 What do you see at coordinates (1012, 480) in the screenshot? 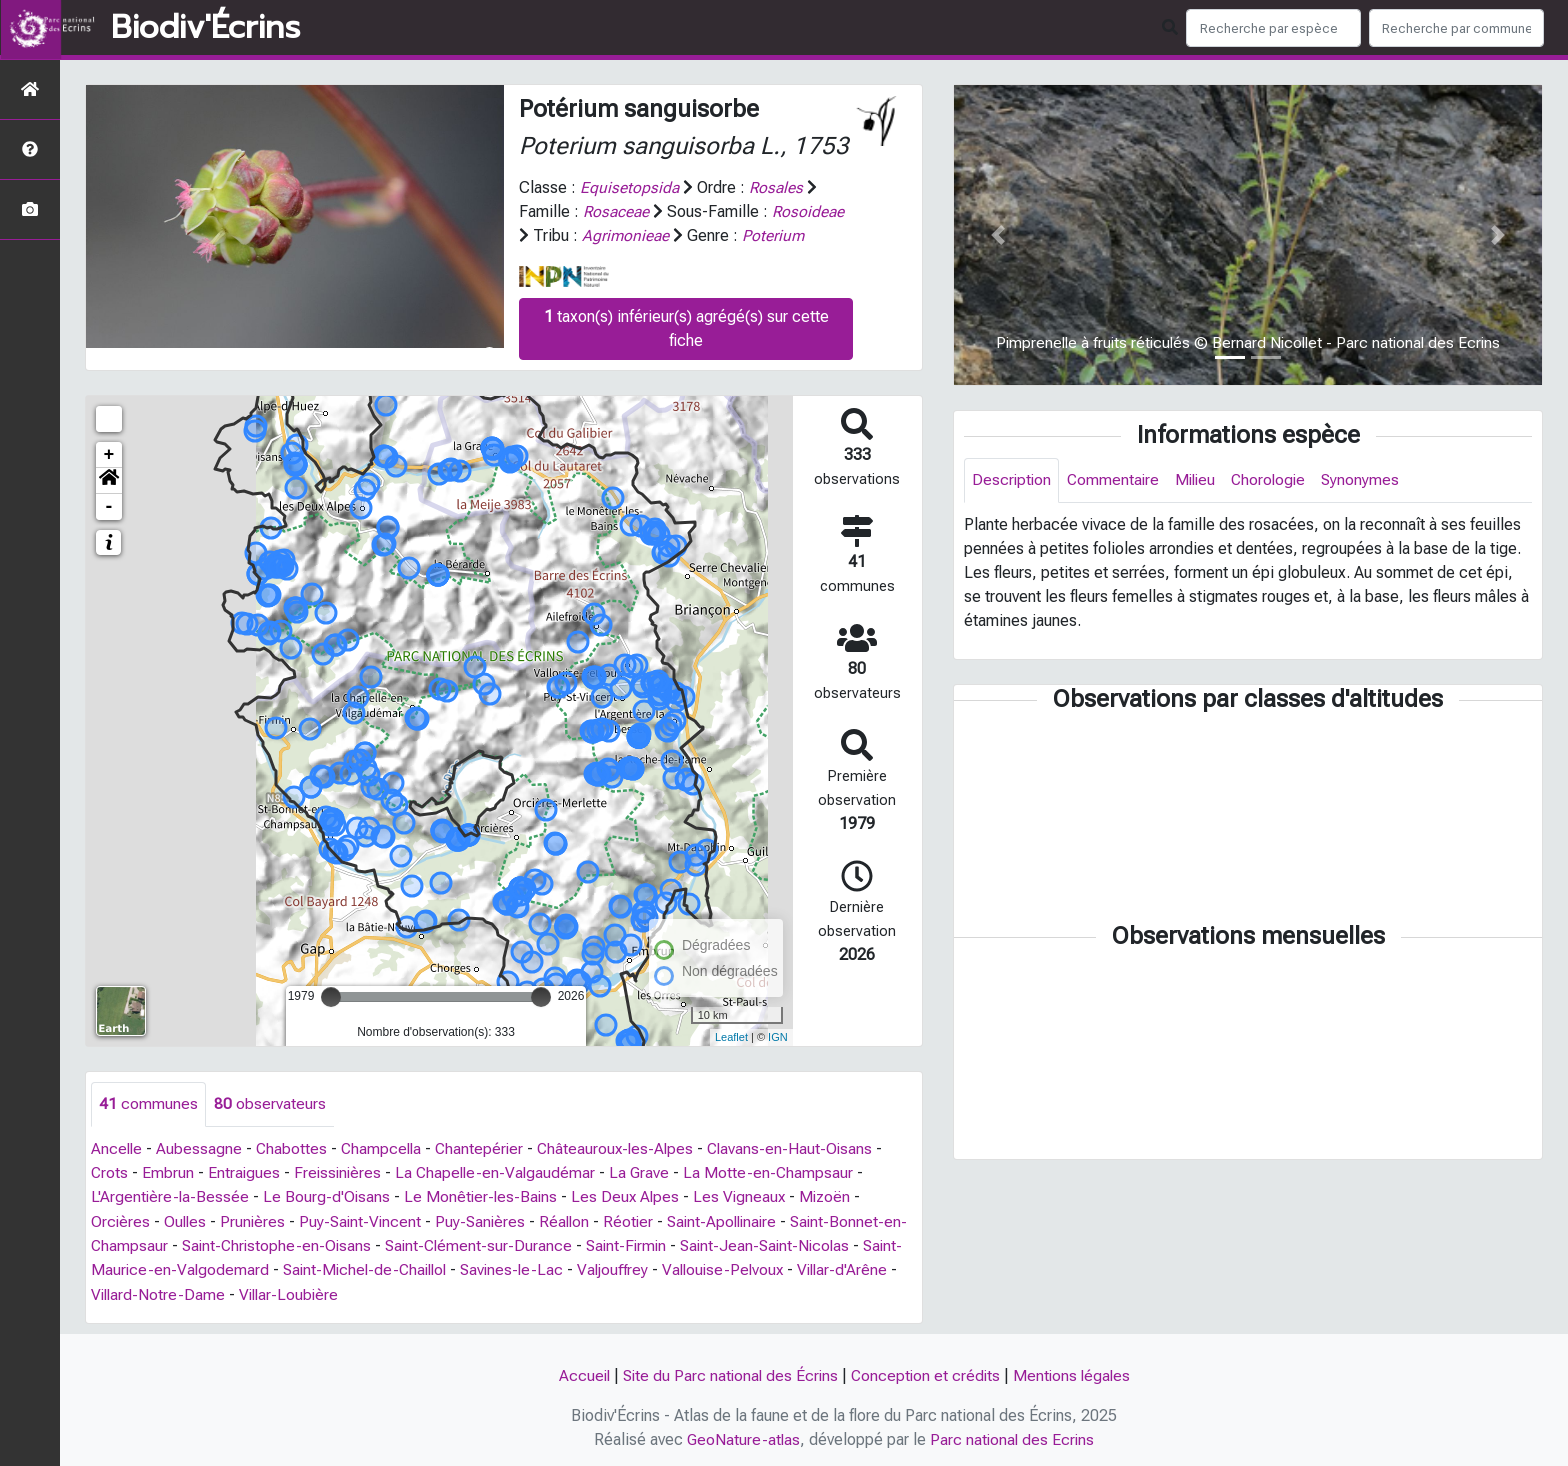
I see `Description` at bounding box center [1012, 480].